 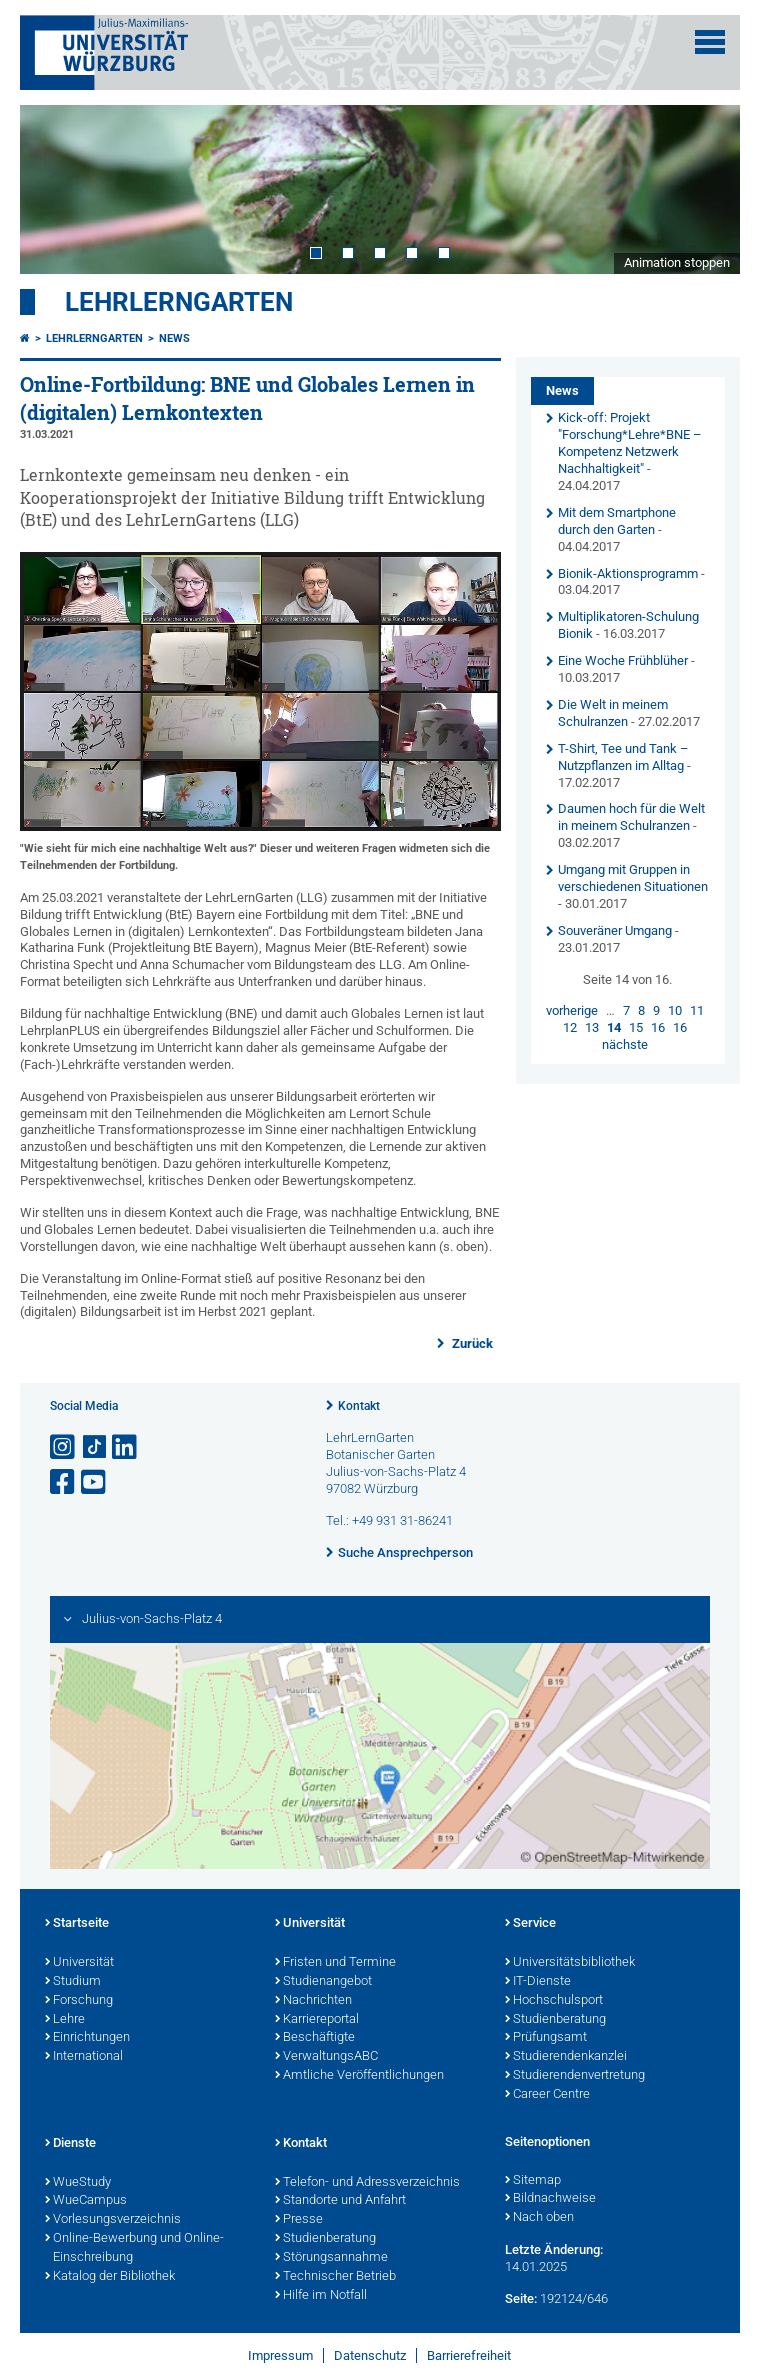 What do you see at coordinates (73, 1982) in the screenshot?
I see `Studium` at bounding box center [73, 1982].